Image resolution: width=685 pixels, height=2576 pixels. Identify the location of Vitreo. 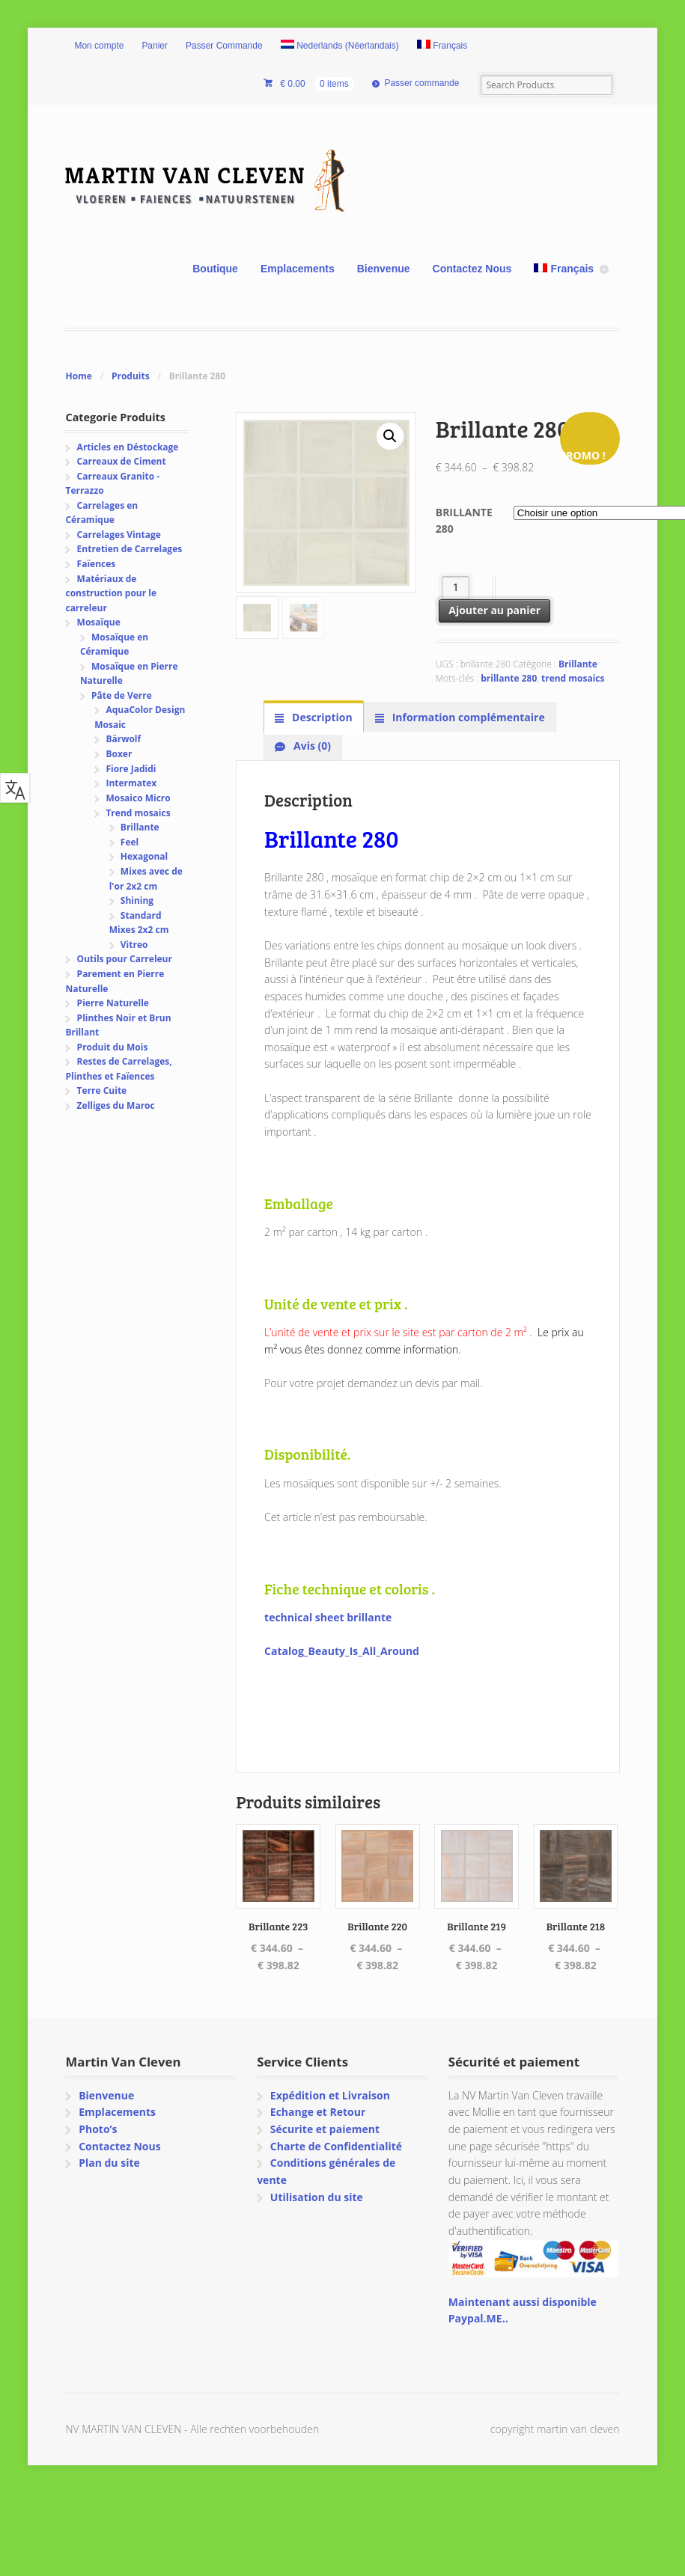
(134, 944).